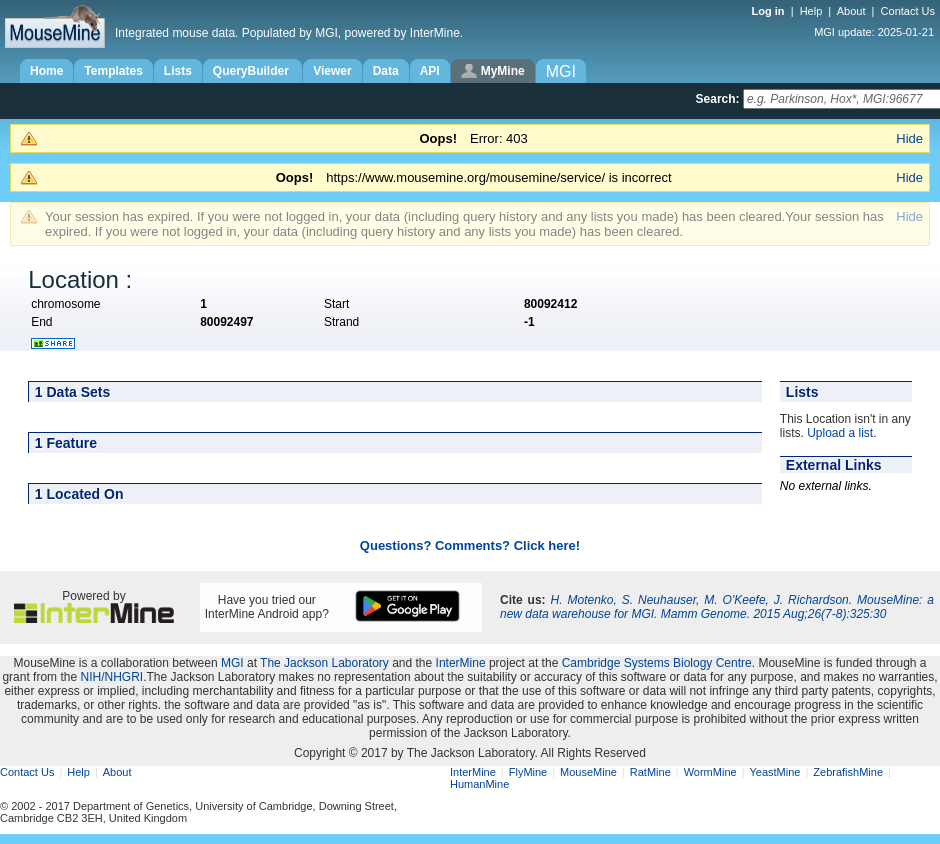 This screenshot has width=940, height=844. I want to click on RatMine, so click(650, 772).